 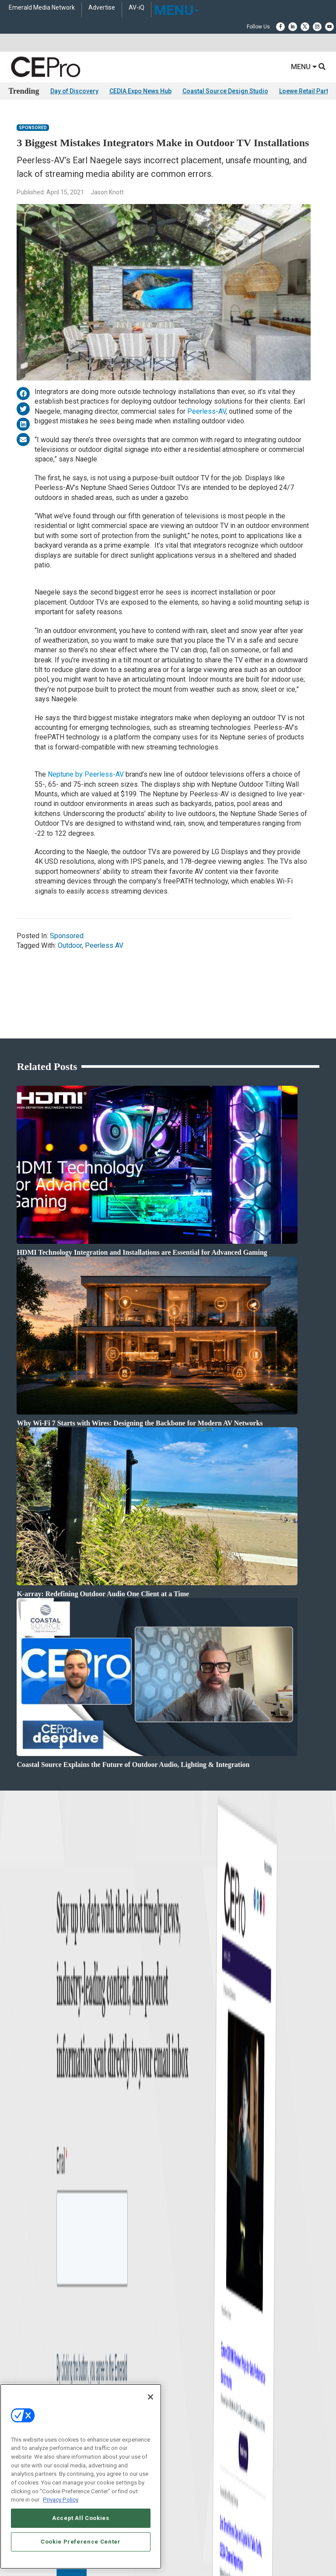 I want to click on Networking, so click(x=181, y=2010).